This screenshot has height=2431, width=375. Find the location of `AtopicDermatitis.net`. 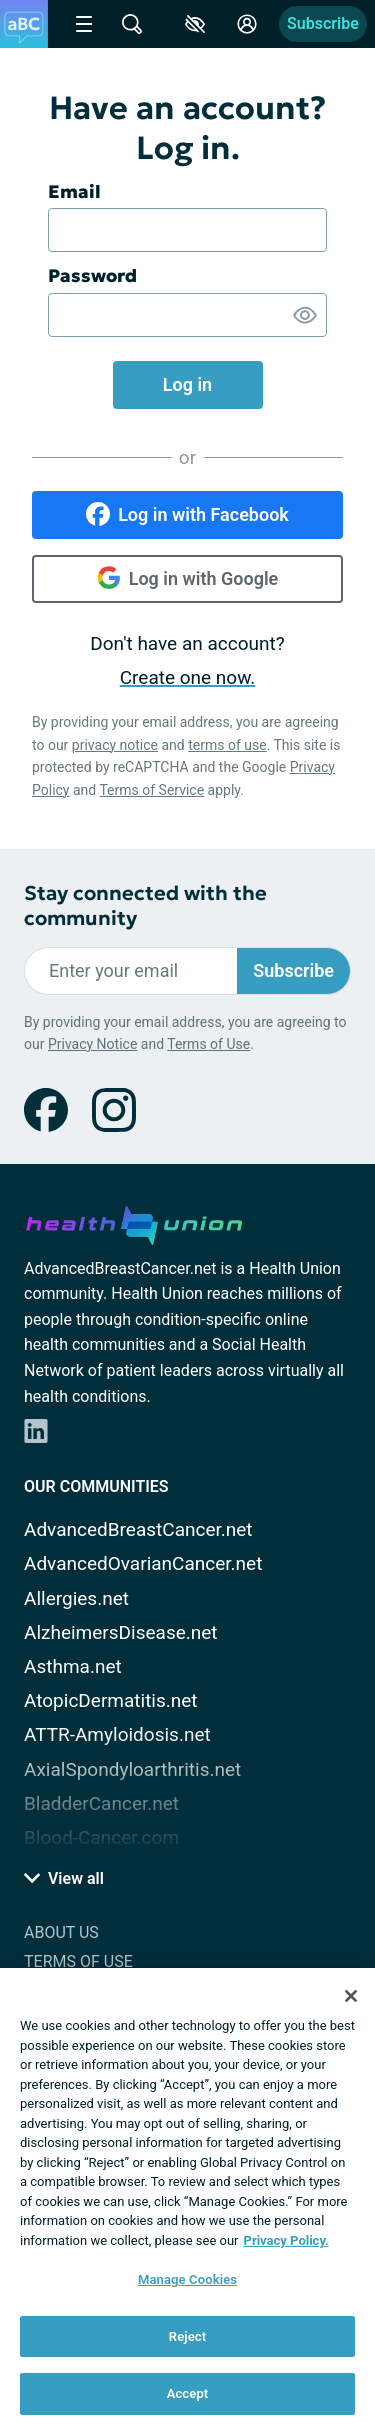

AtopicDermatitis.net is located at coordinates (111, 1700).